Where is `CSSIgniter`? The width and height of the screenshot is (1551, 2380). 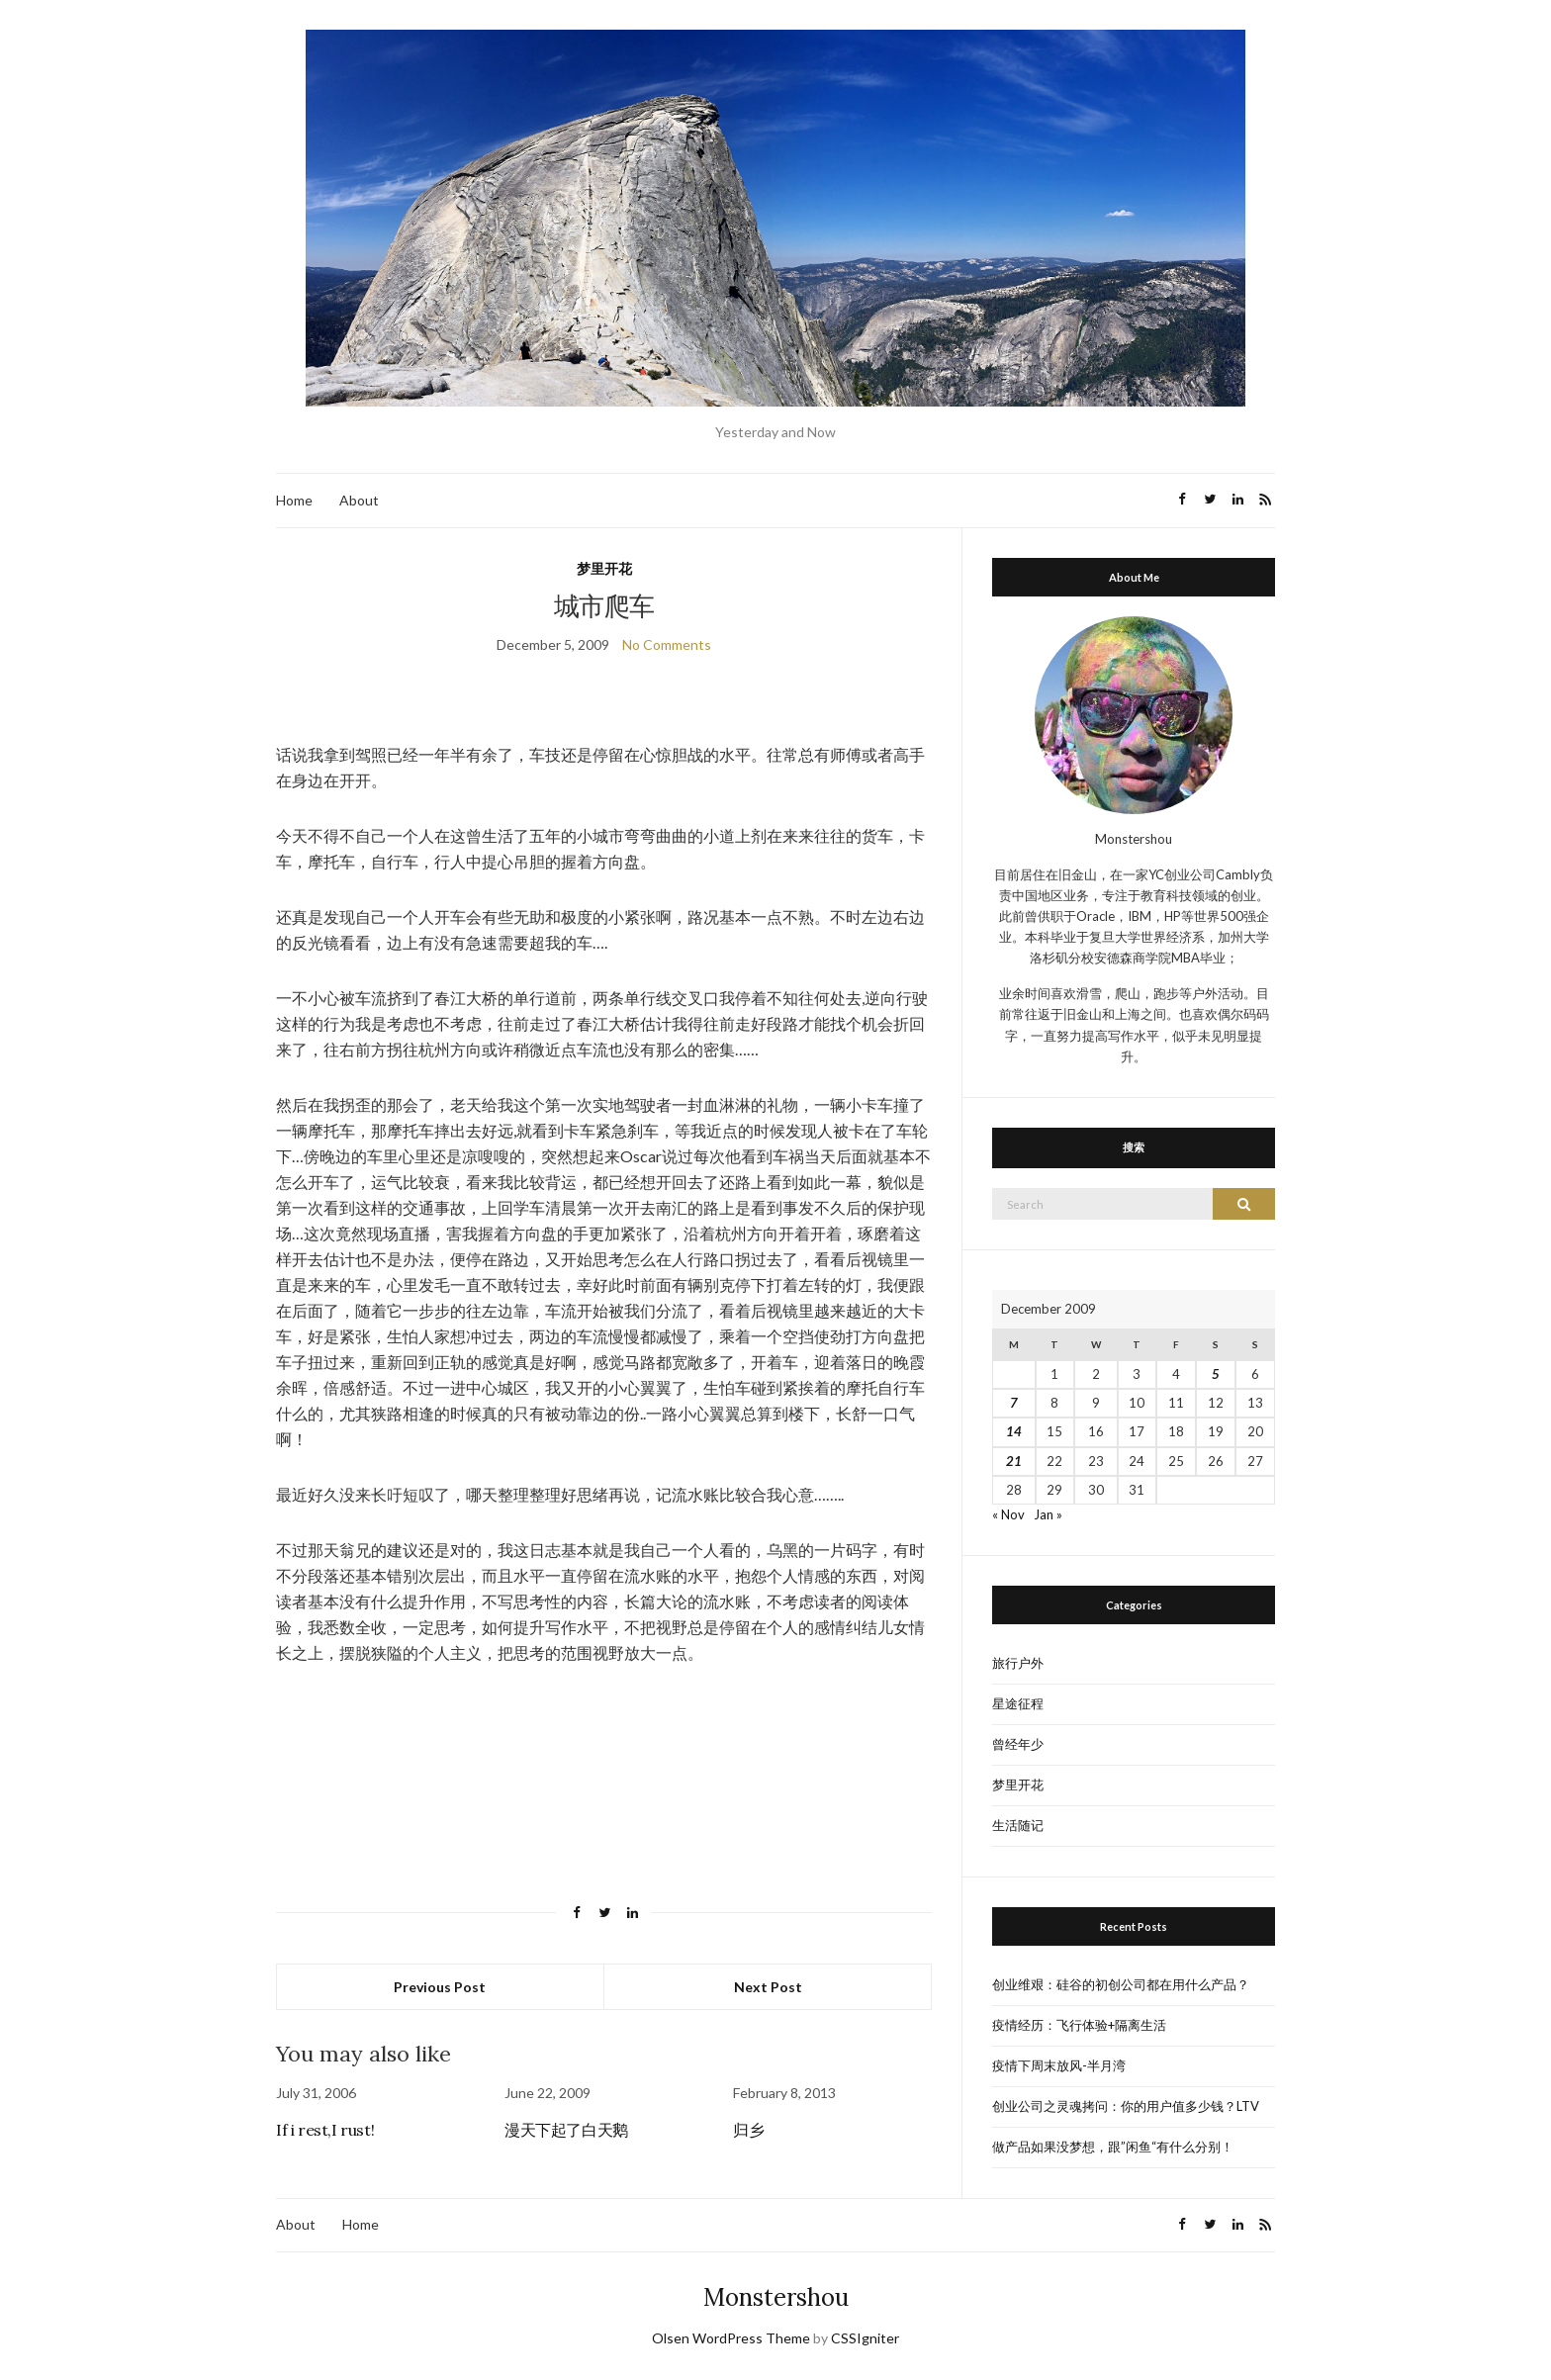
CSSIgniter is located at coordinates (865, 2338).